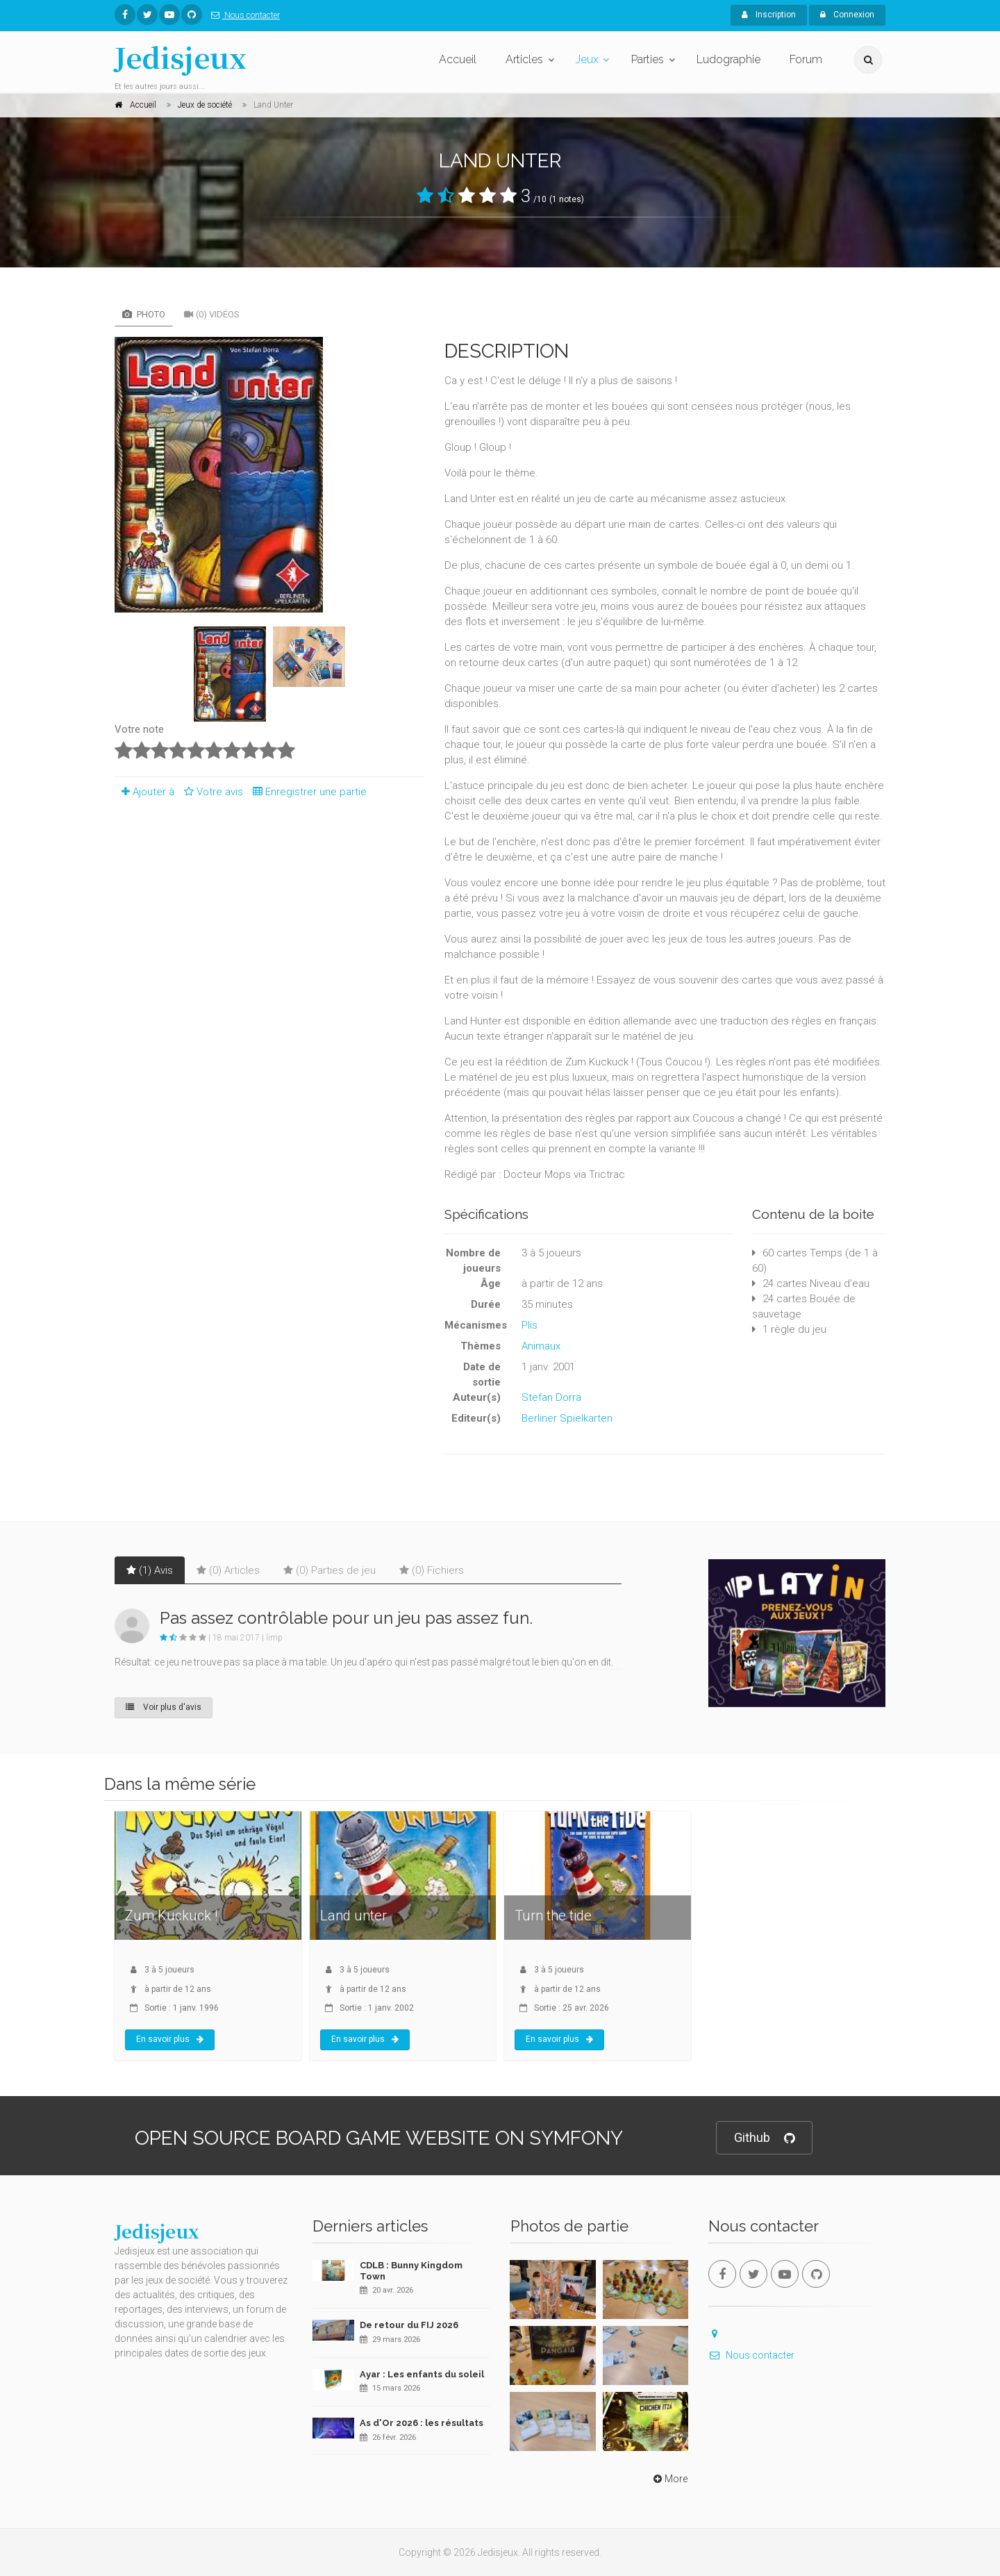 This screenshot has width=1000, height=2576. Describe the element at coordinates (847, 14) in the screenshot. I see `Connexion` at that location.